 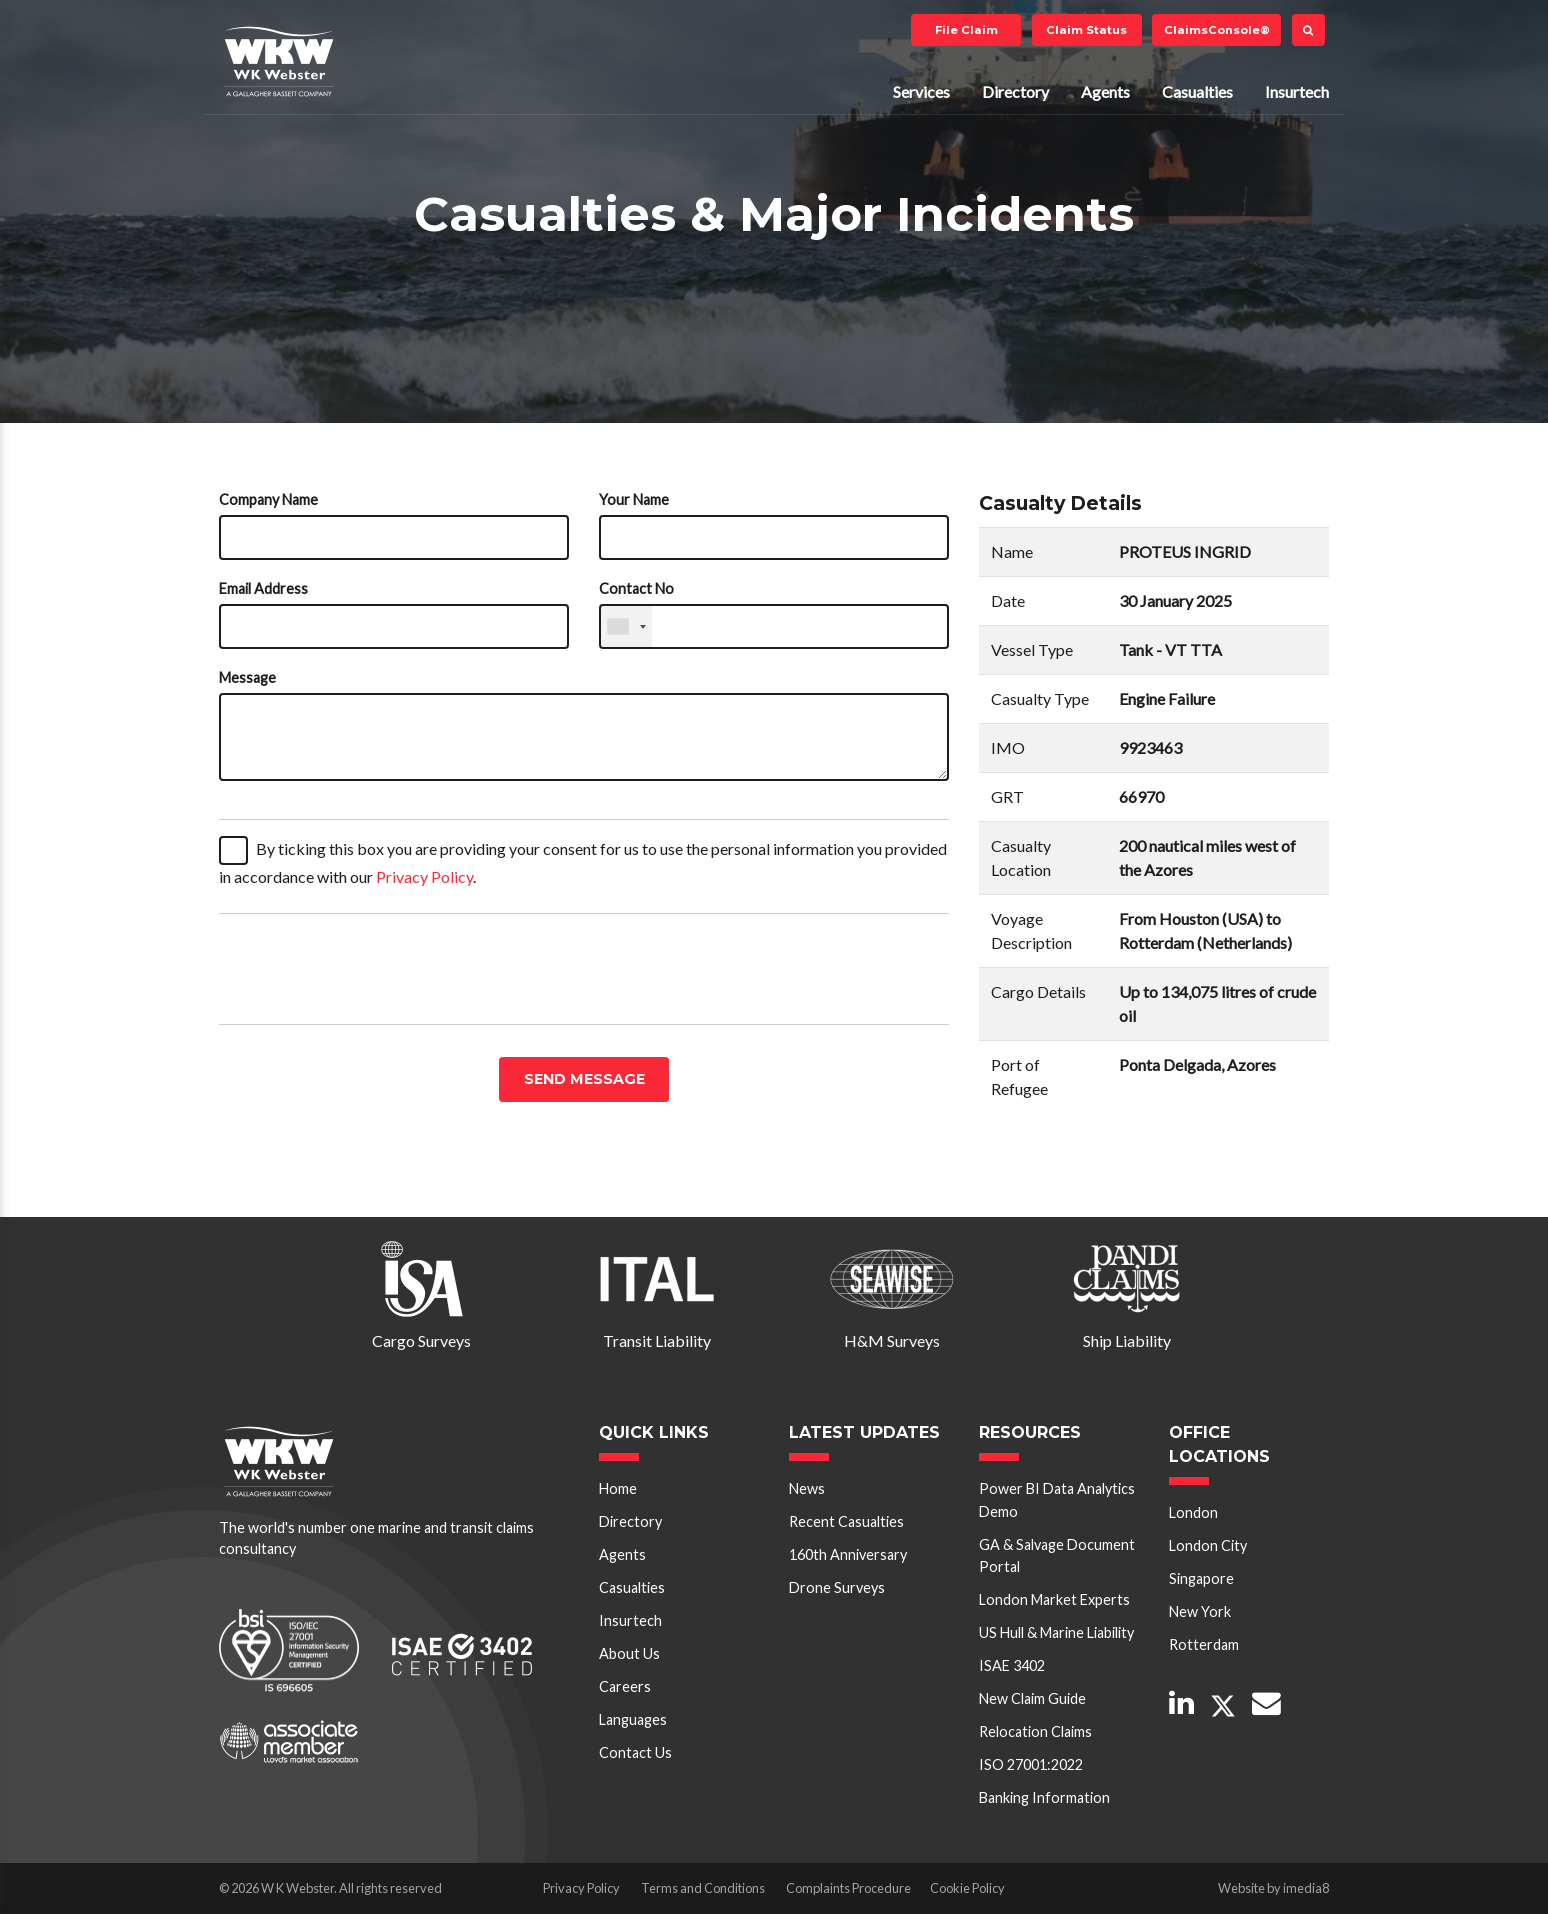 What do you see at coordinates (1208, 1545) in the screenshot?
I see `London City` at bounding box center [1208, 1545].